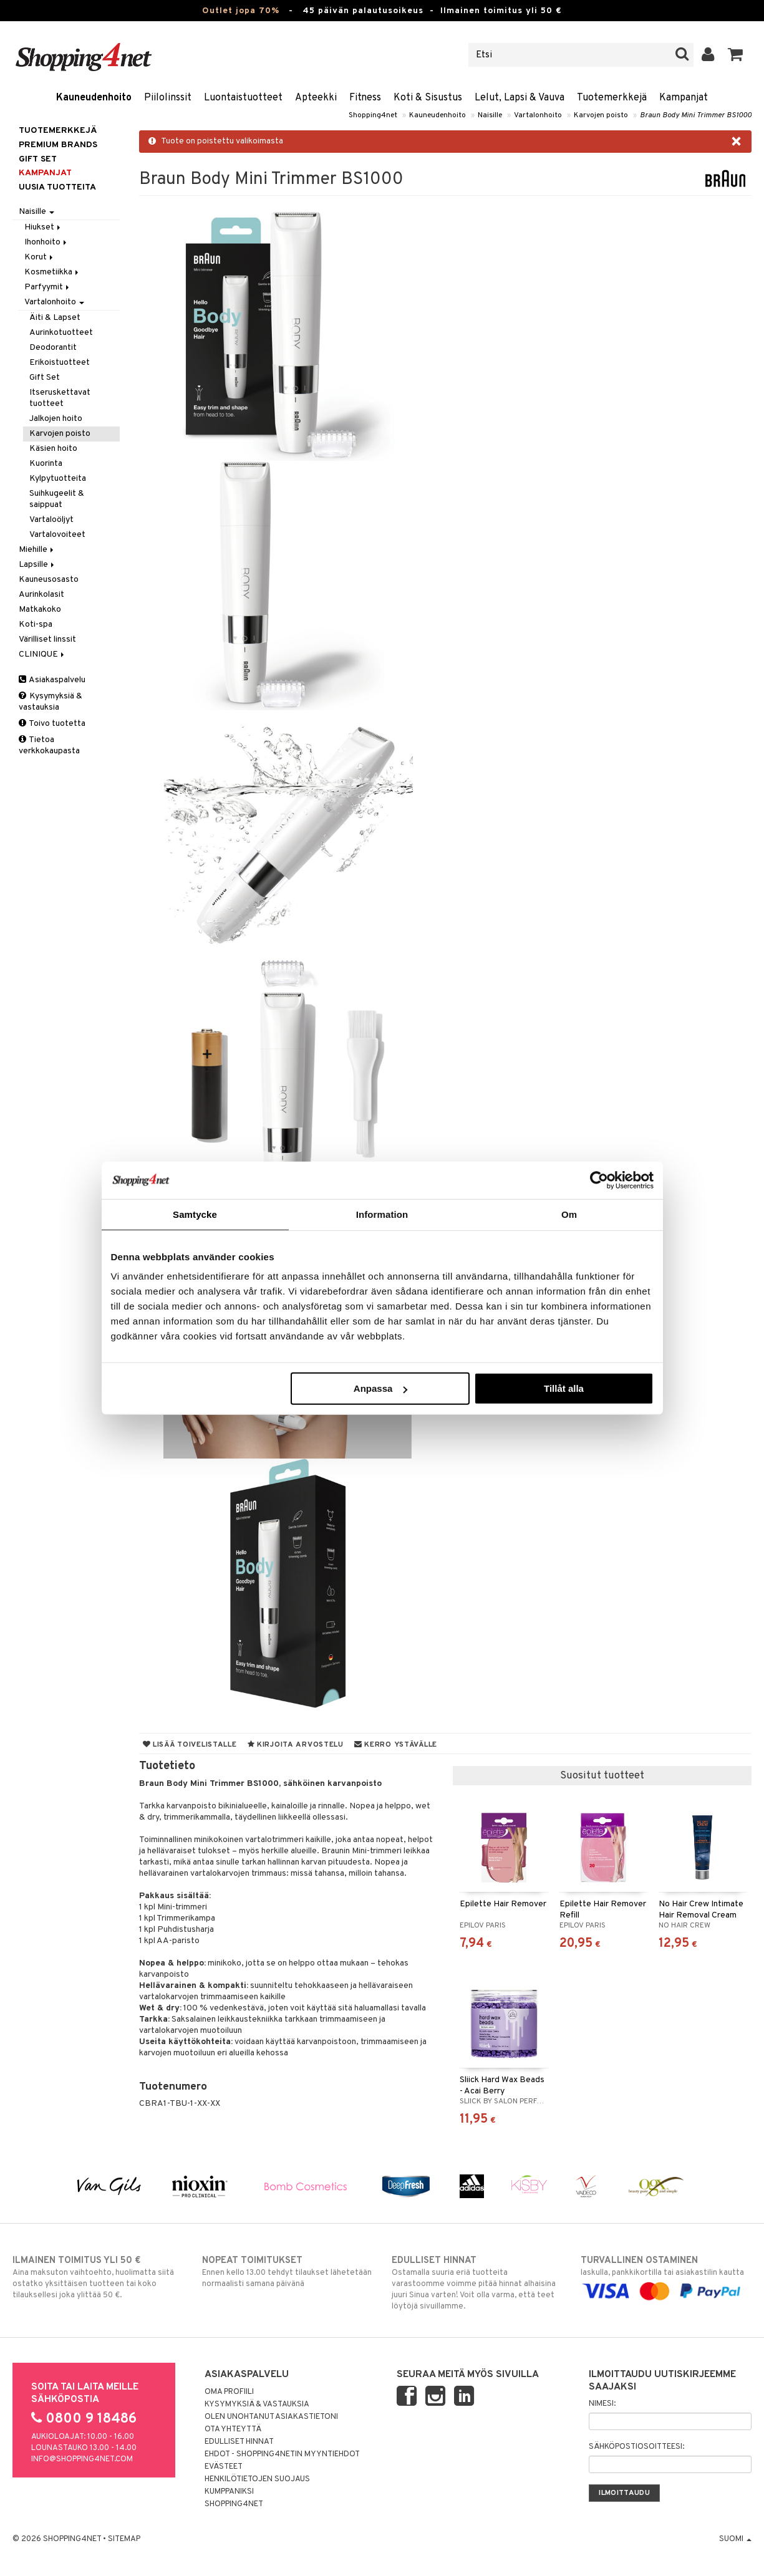 The height and width of the screenshot is (2576, 764). I want to click on Kirjoita arvostelu, so click(296, 1745).